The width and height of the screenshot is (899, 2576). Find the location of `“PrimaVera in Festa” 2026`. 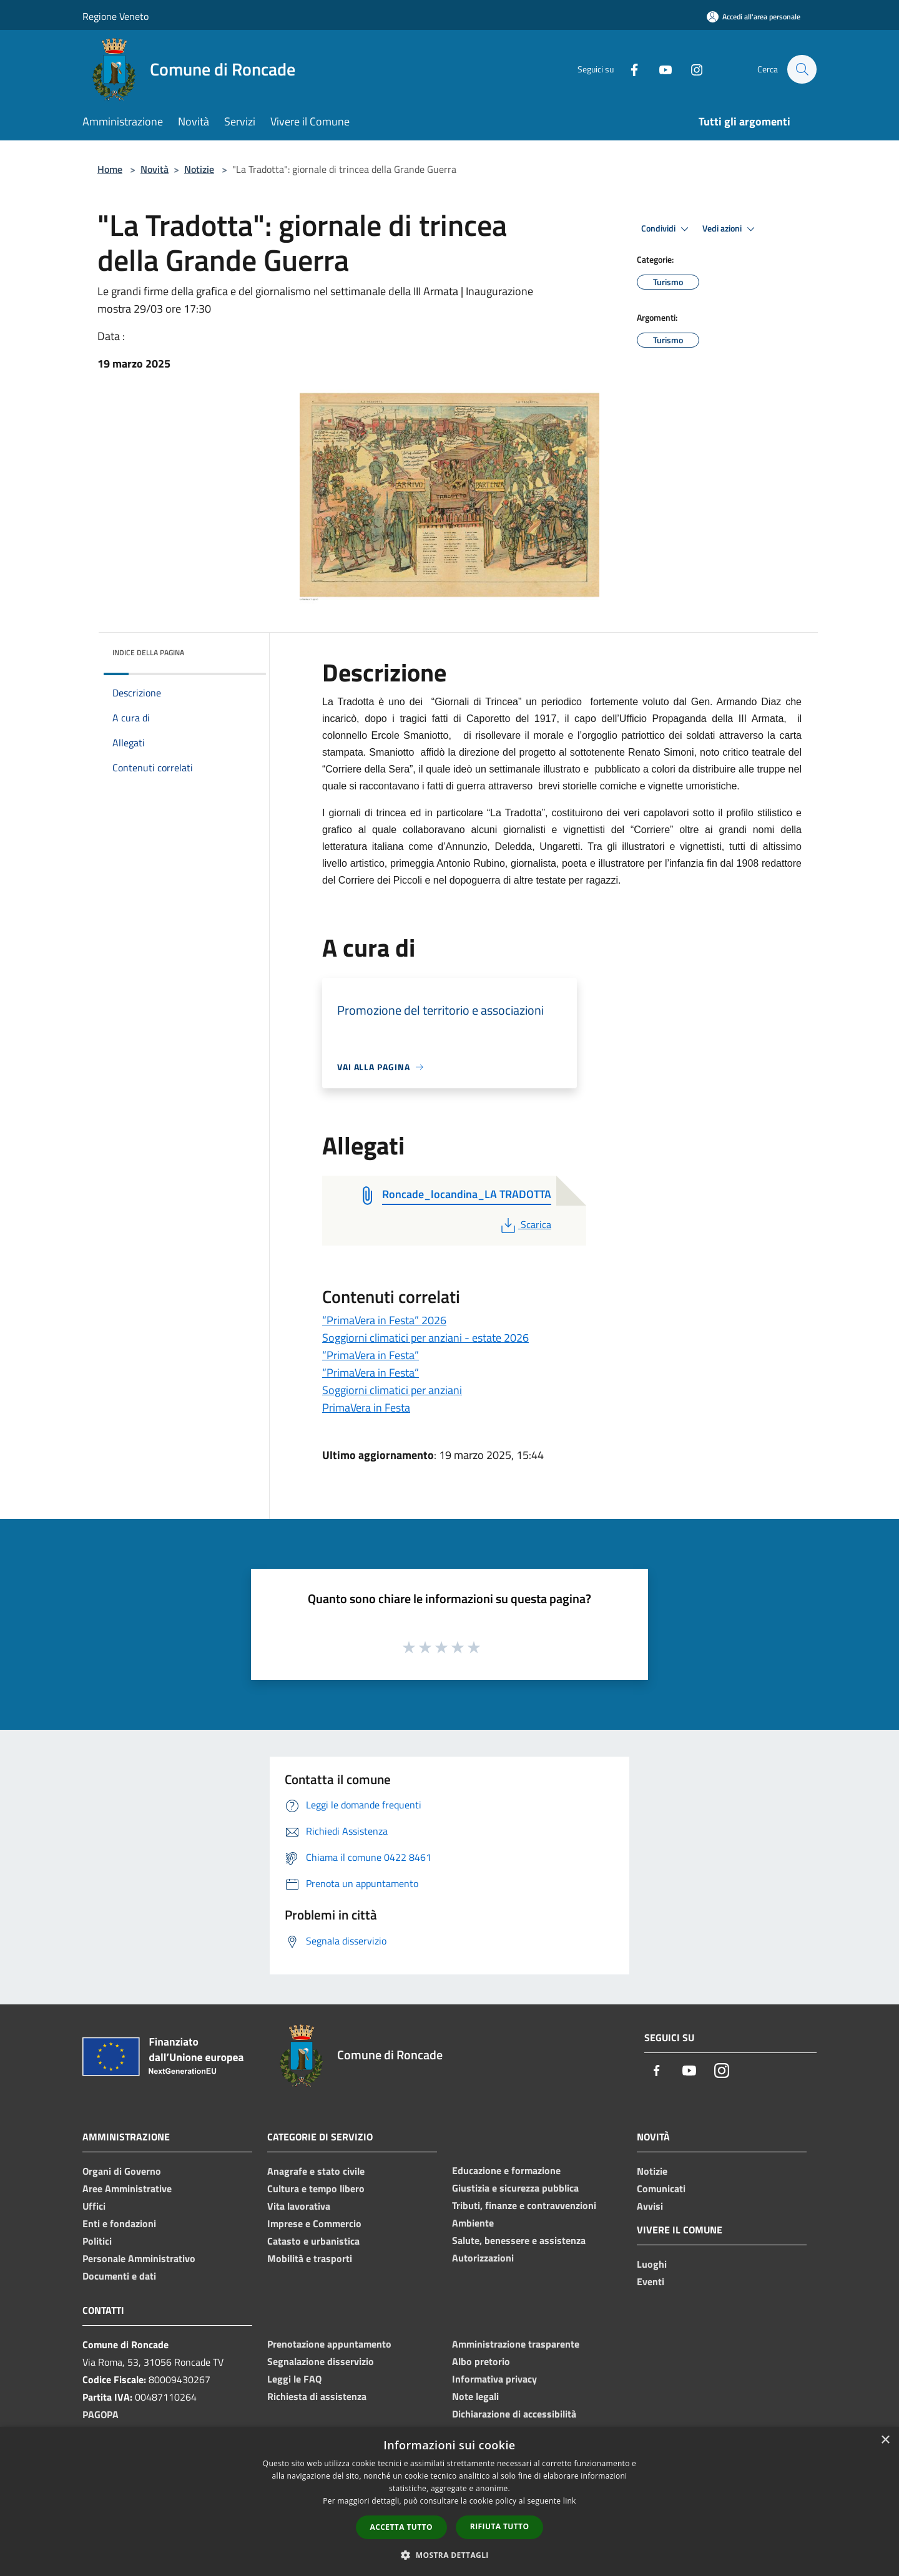

“PrimaVera in Festa” 2026 is located at coordinates (384, 1320).